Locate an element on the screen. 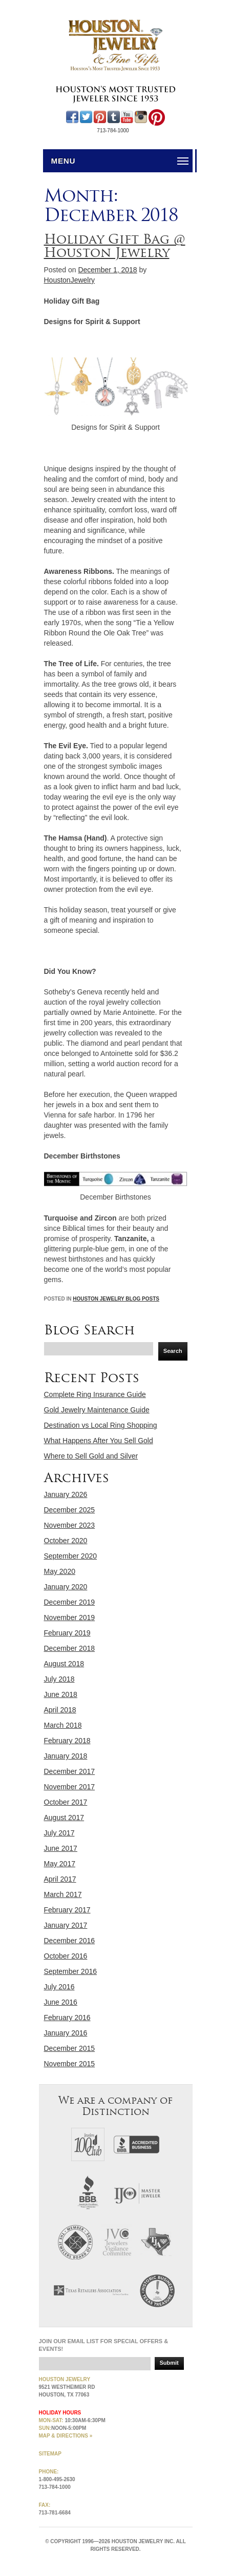 The height and width of the screenshot is (2576, 231). December 2018 is located at coordinates (69, 1648).